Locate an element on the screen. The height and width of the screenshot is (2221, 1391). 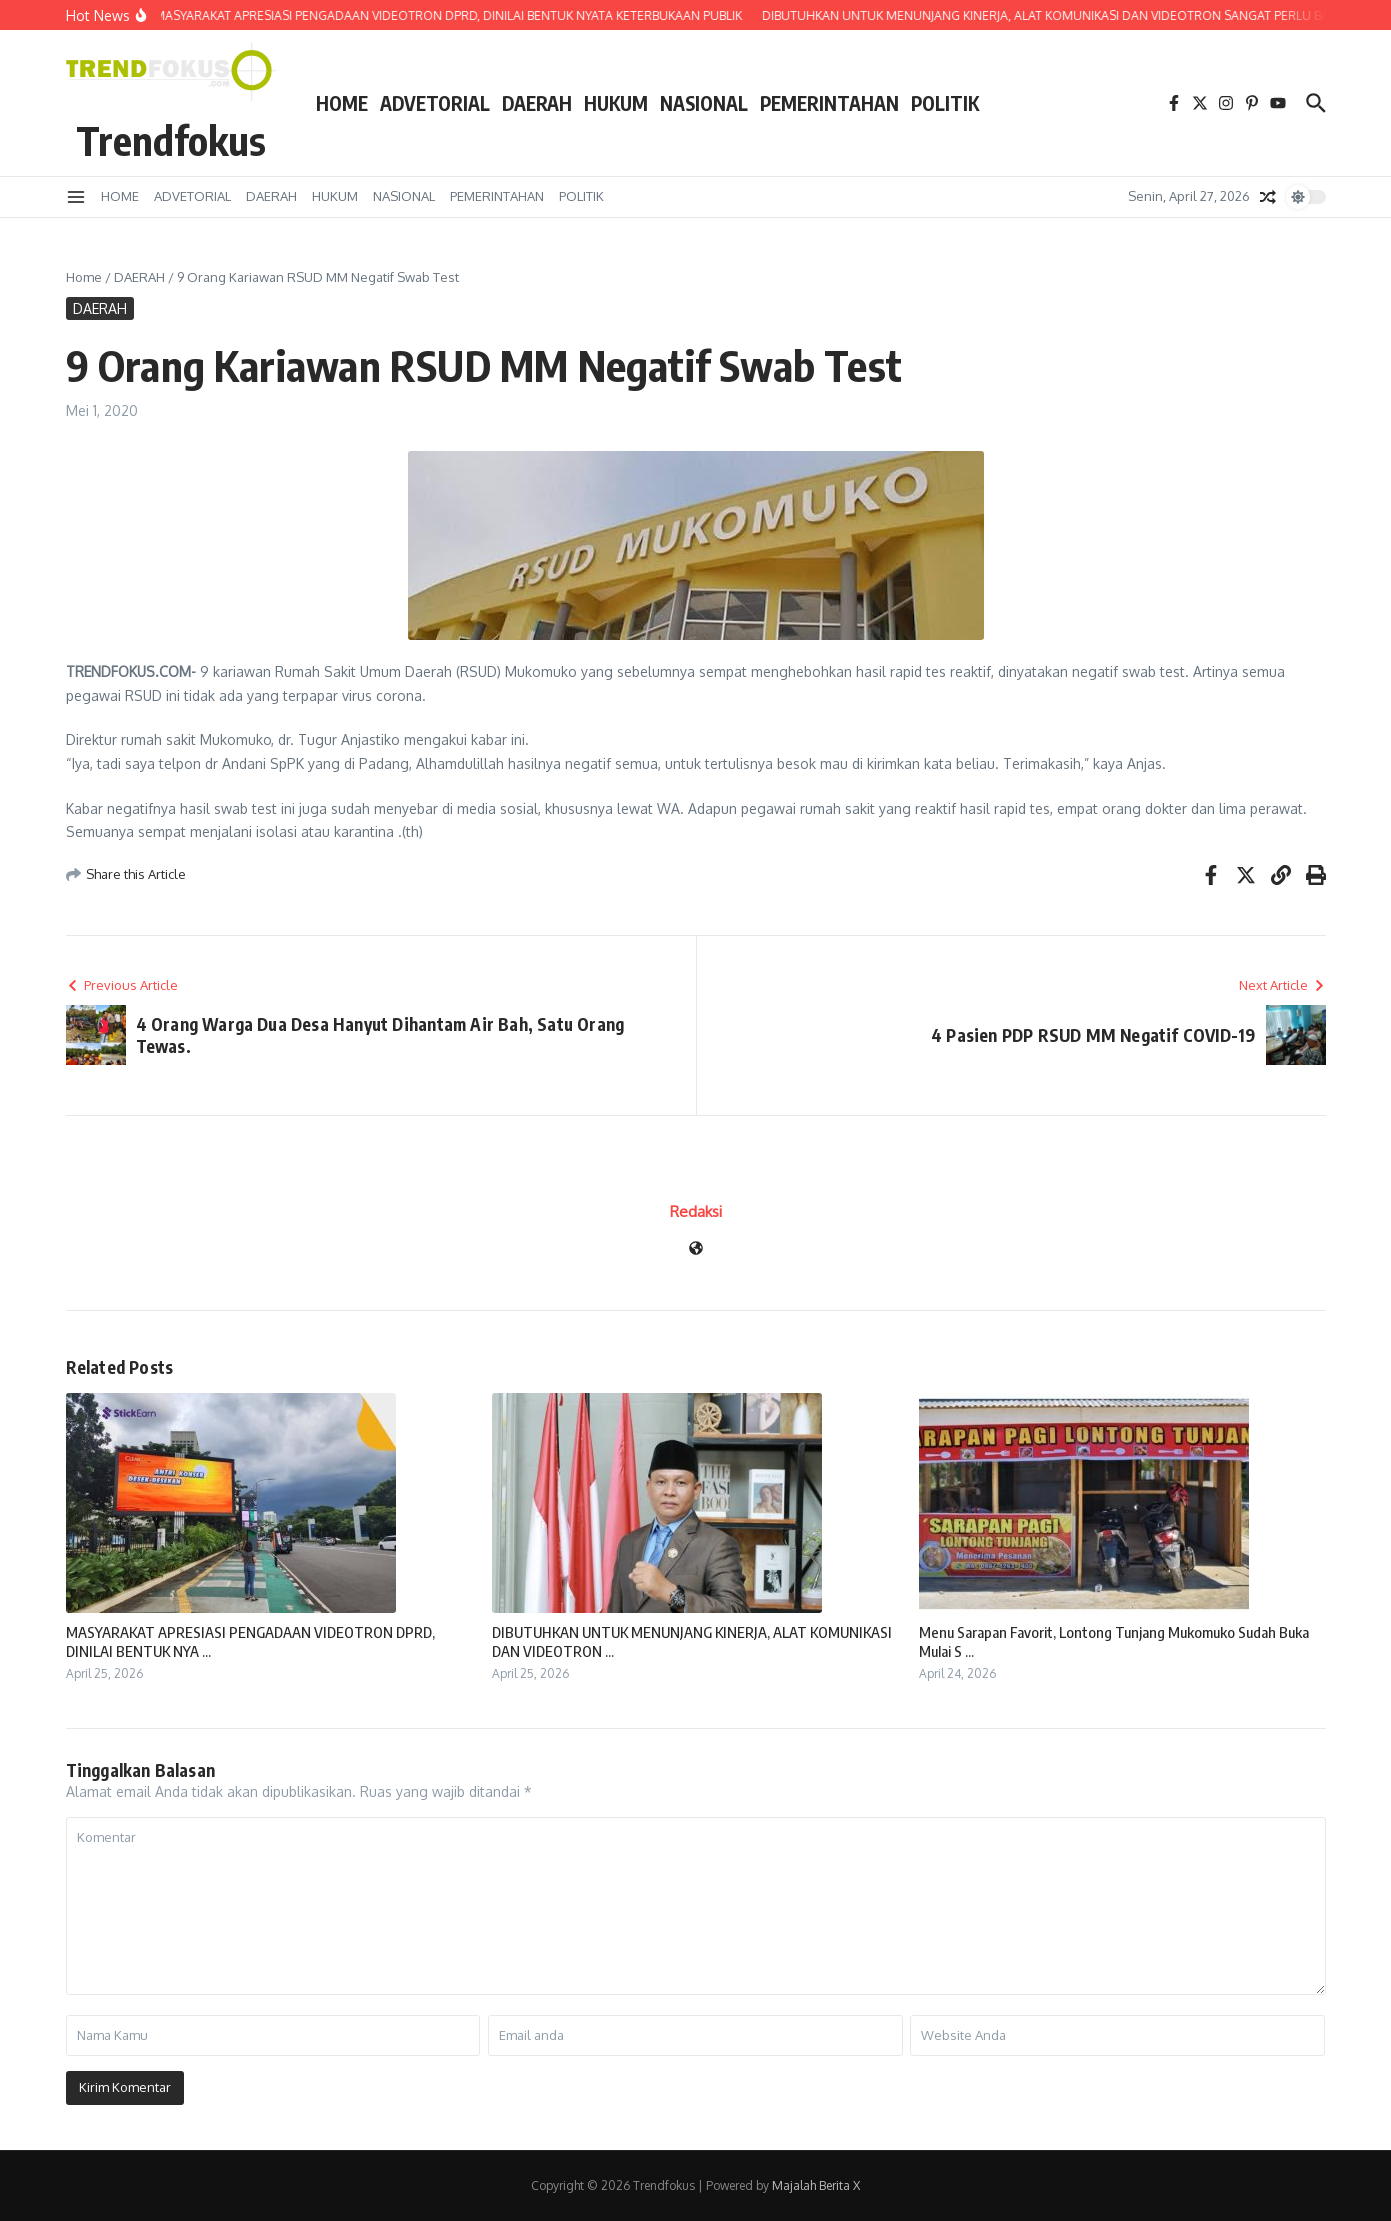
DAERAH is located at coordinates (537, 103).